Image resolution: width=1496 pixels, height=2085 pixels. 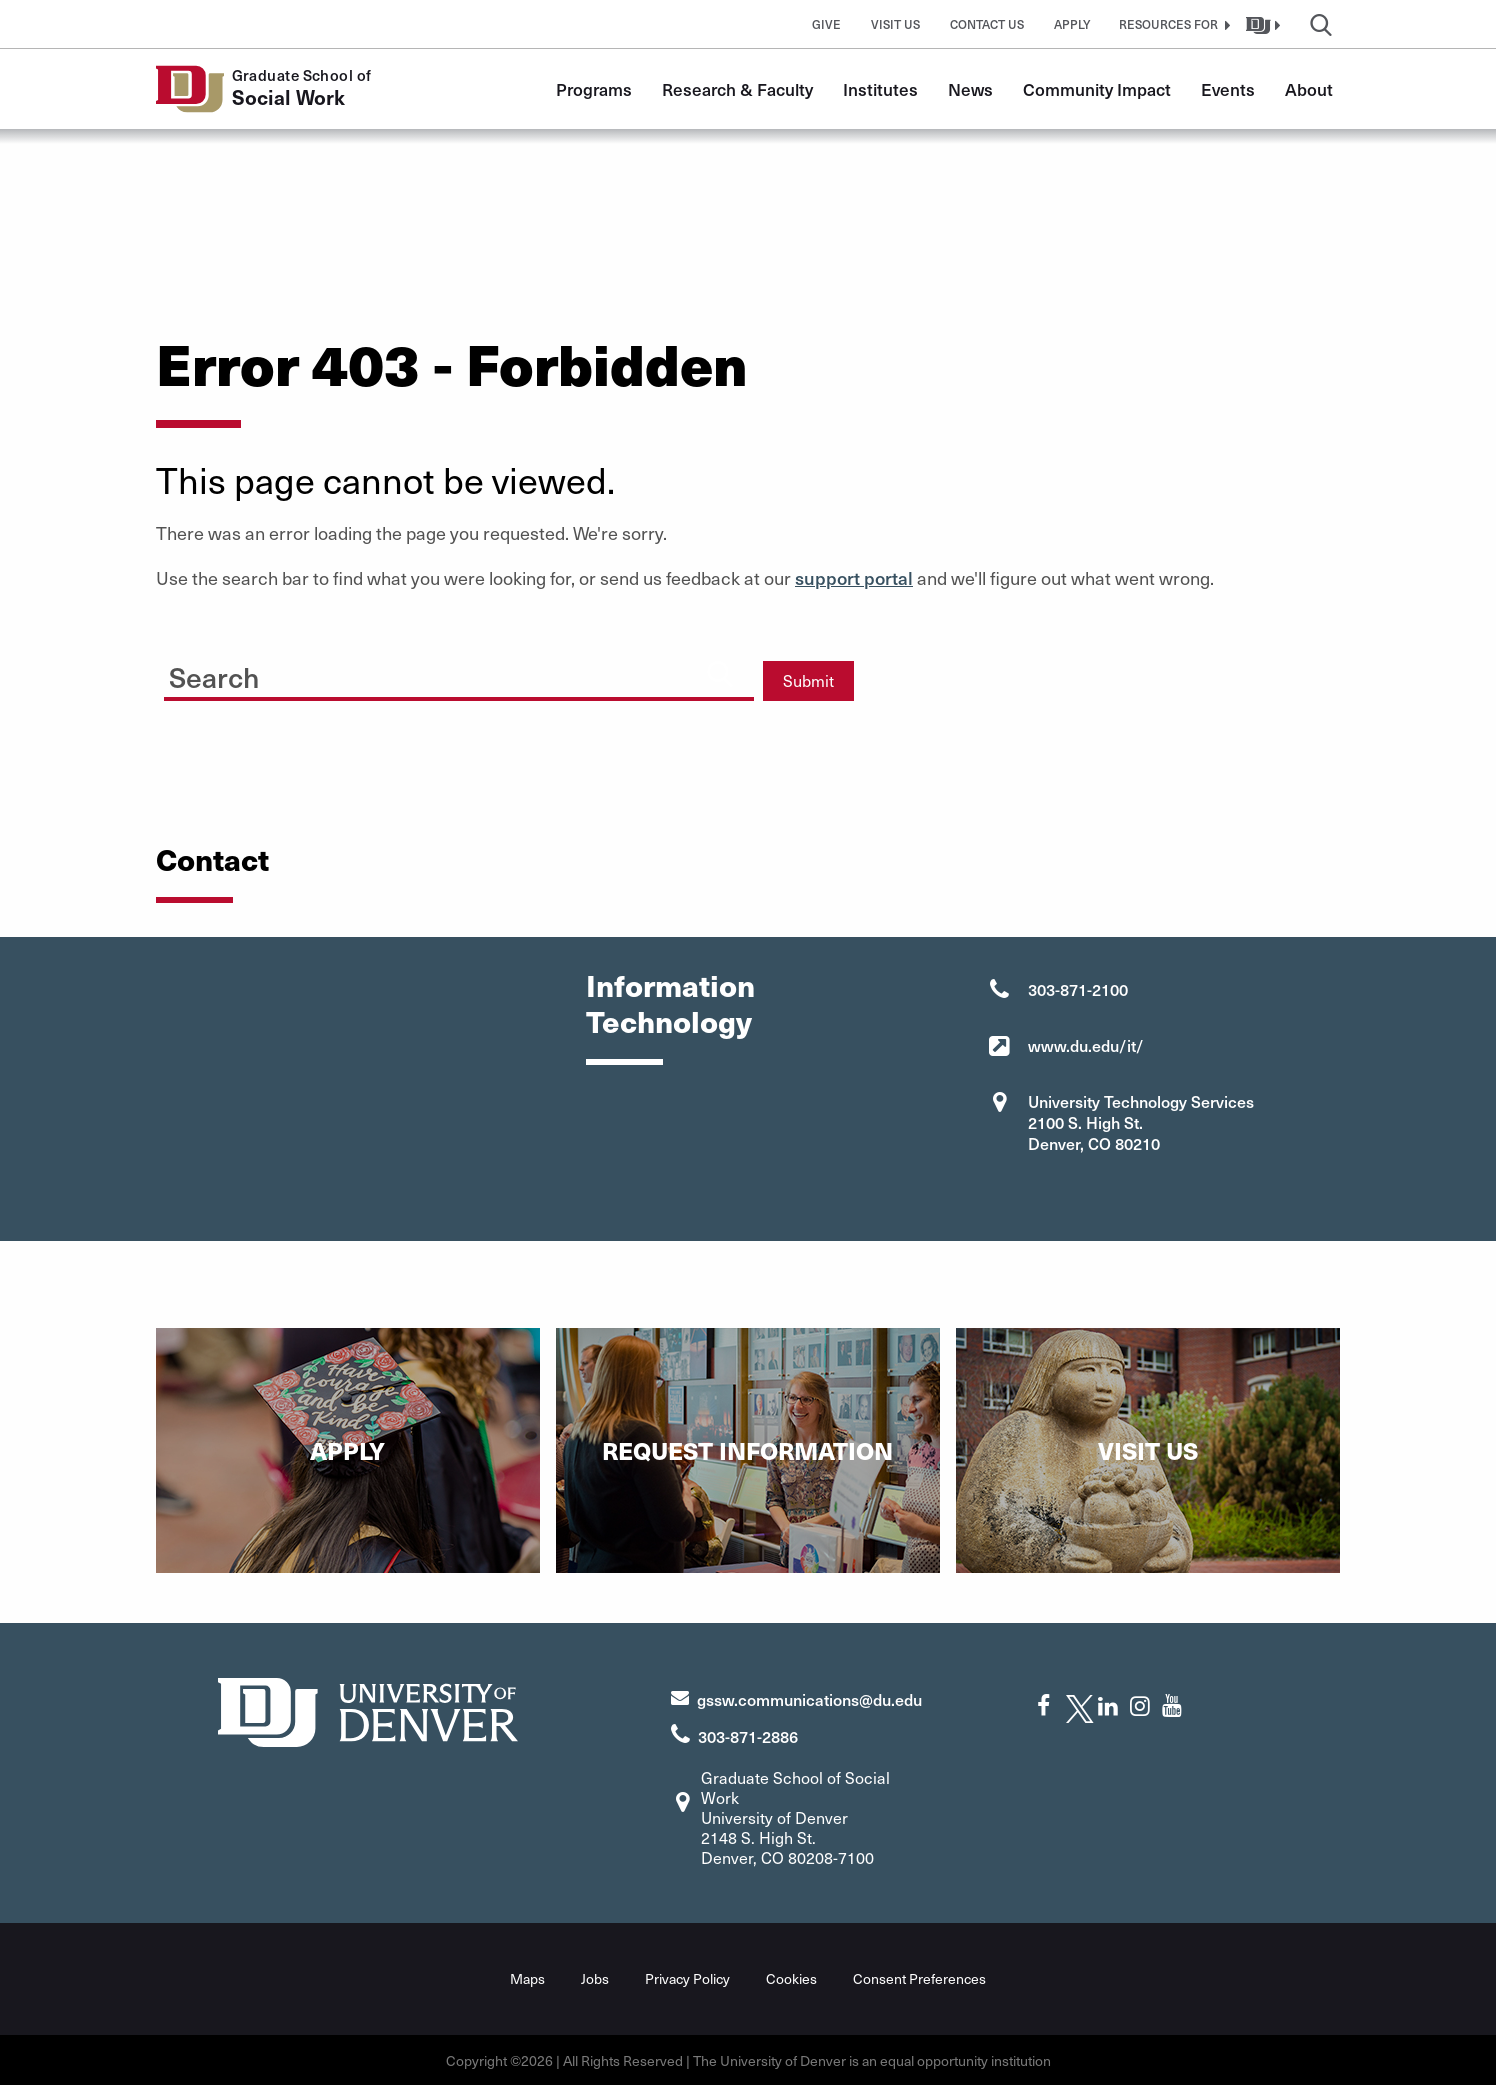 What do you see at coordinates (1309, 89) in the screenshot?
I see `About` at bounding box center [1309, 89].